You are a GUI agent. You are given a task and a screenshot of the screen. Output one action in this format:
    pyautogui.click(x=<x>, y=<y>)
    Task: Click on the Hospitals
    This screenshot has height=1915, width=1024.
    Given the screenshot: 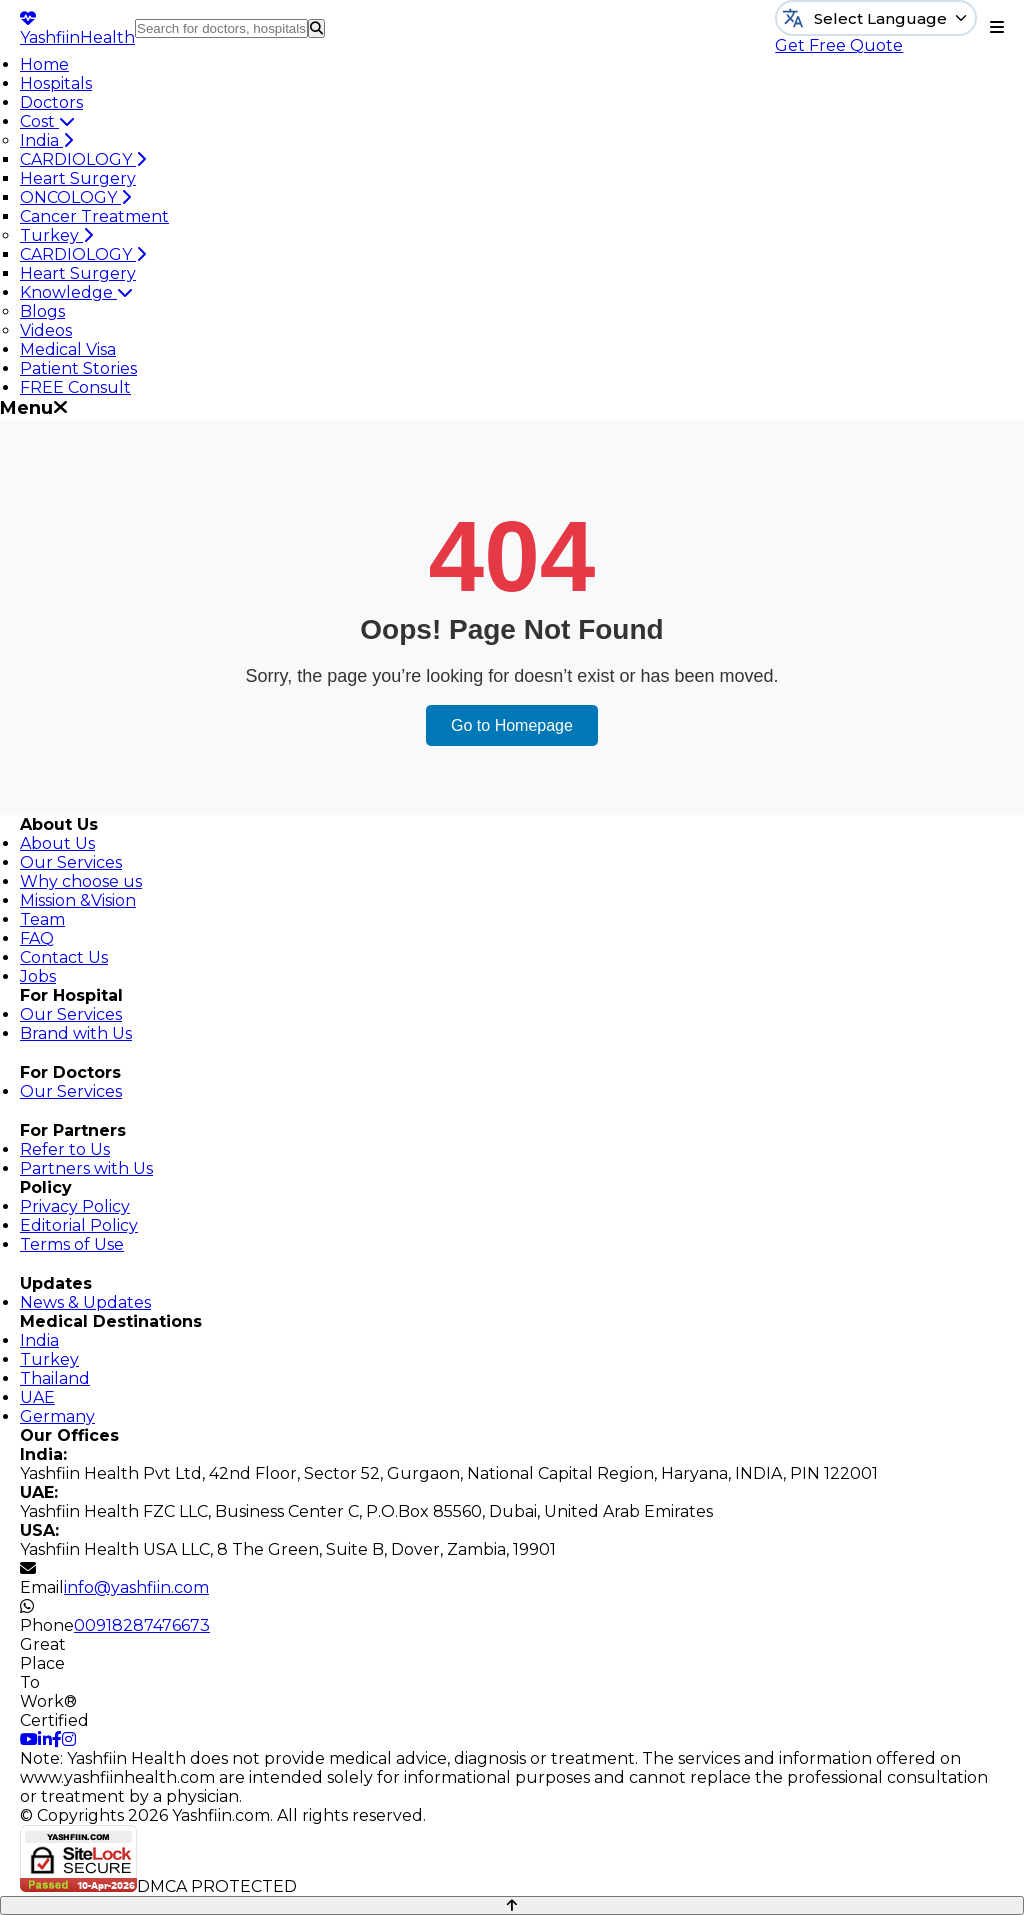 What is the action you would take?
    pyautogui.click(x=56, y=83)
    